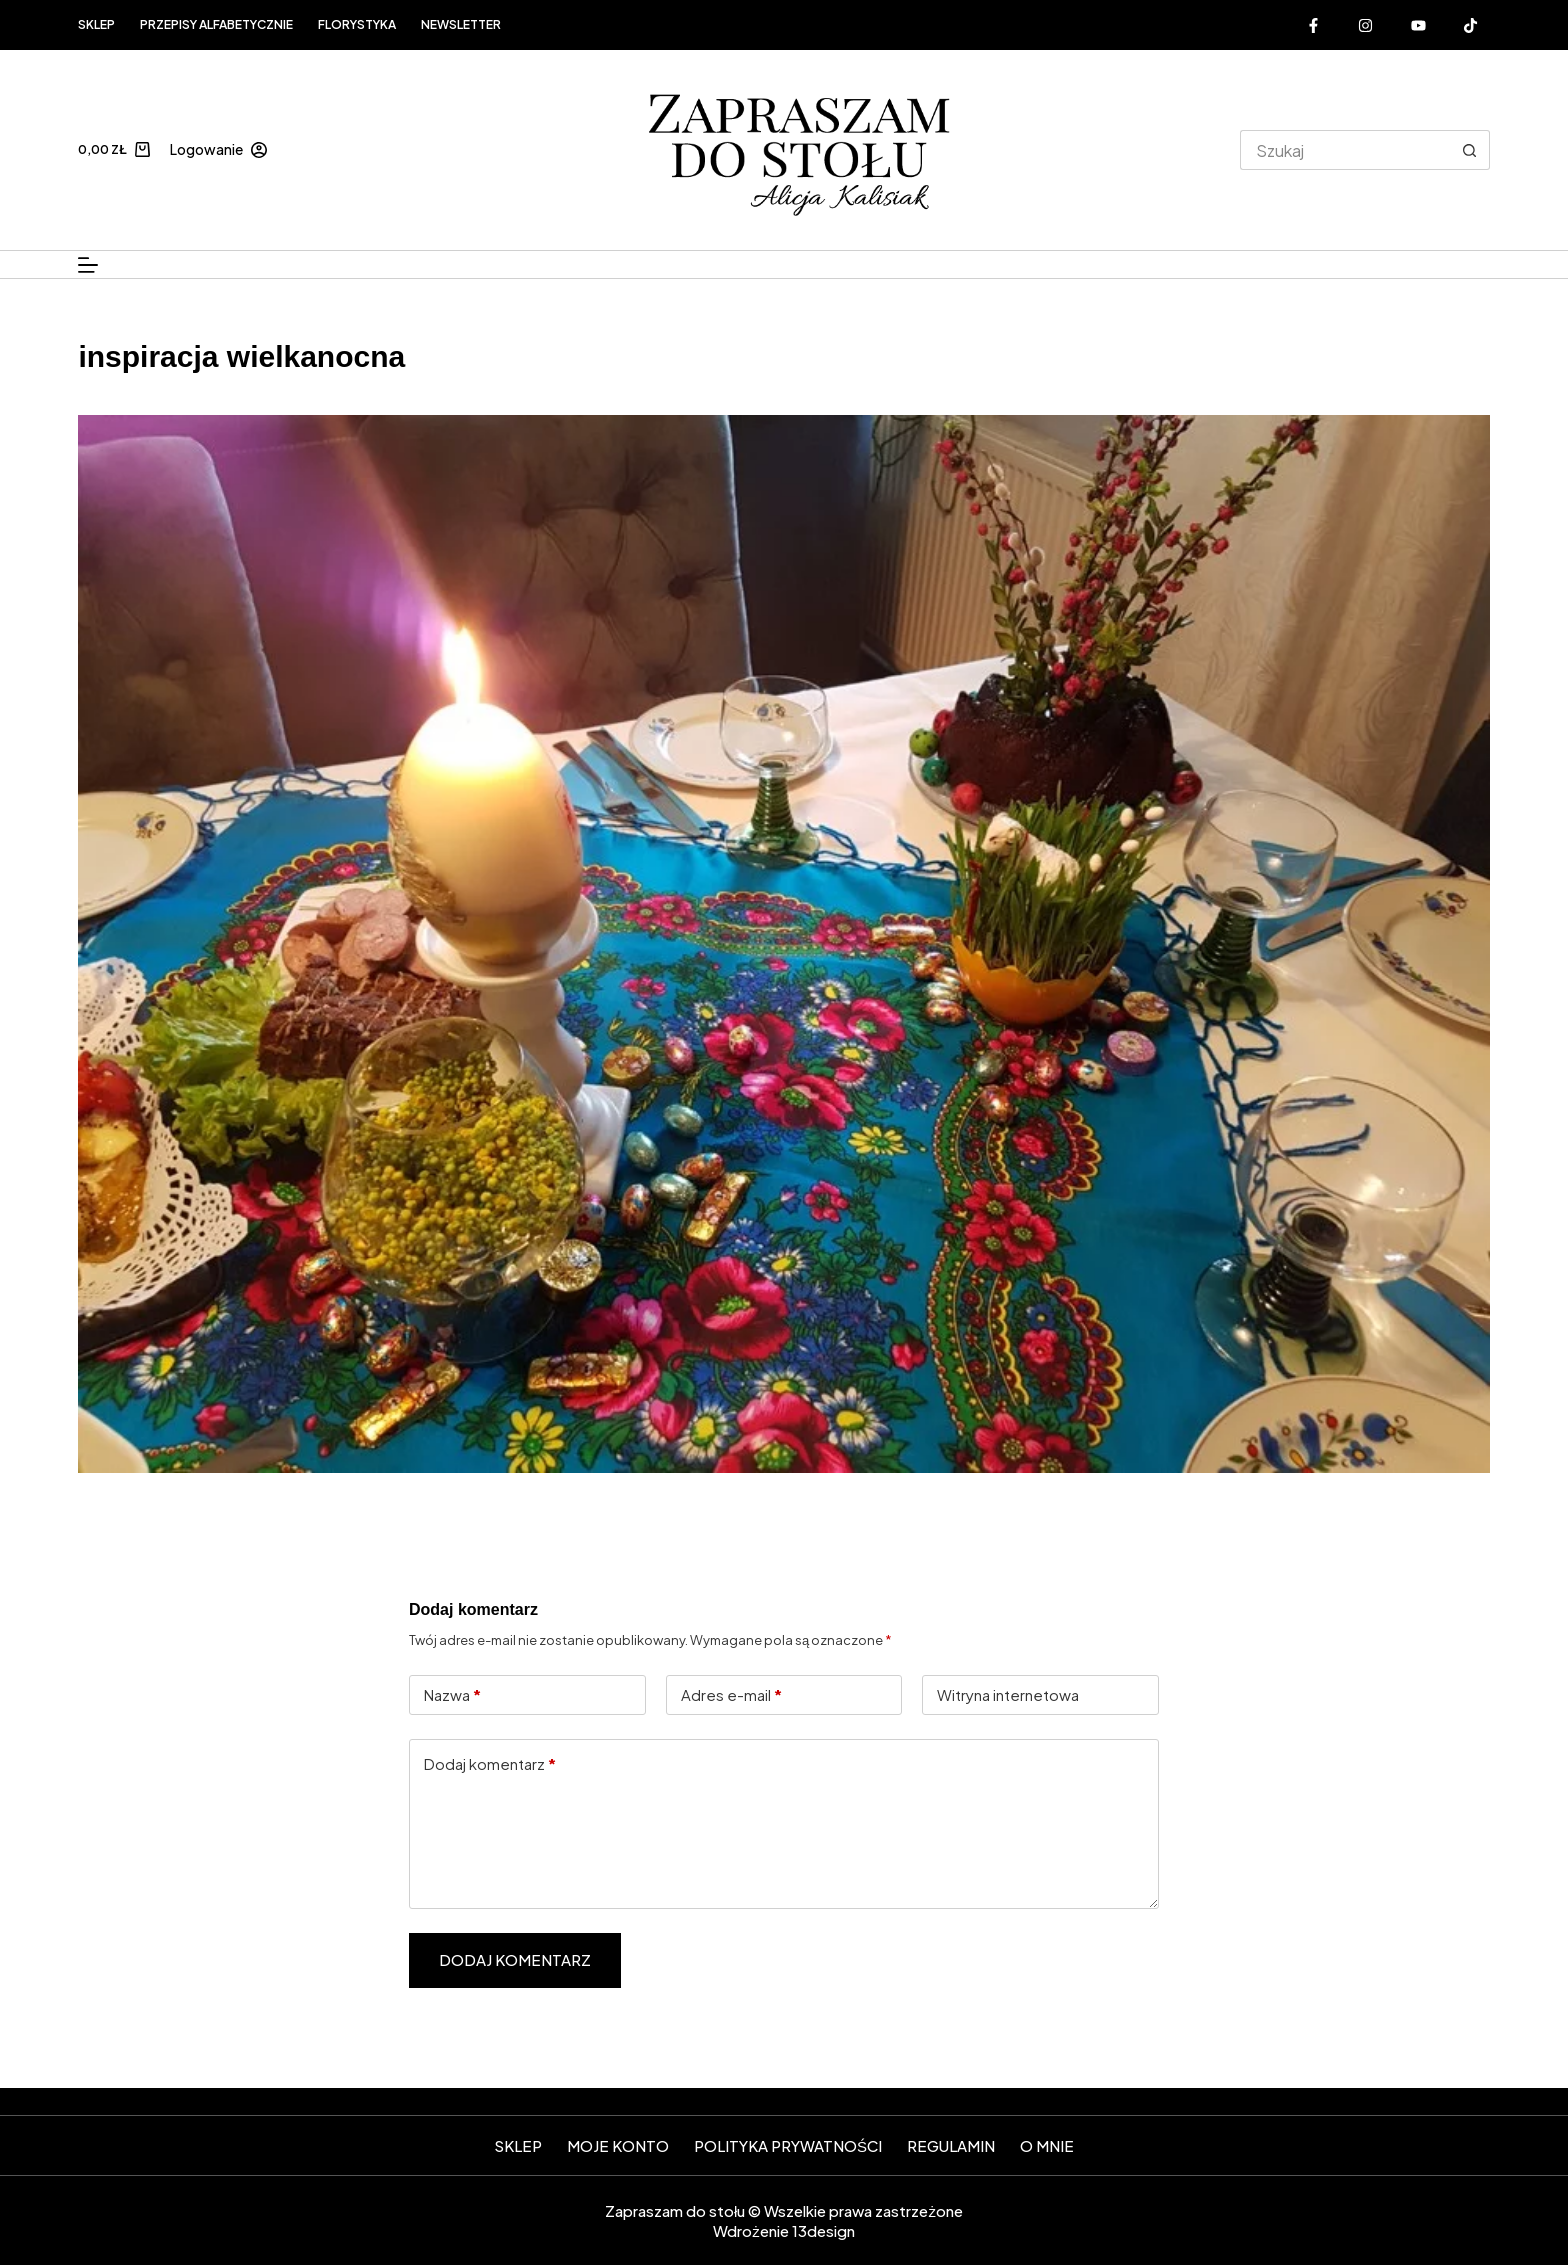 Image resolution: width=1568 pixels, height=2265 pixels. Describe the element at coordinates (96, 24) in the screenshot. I see `Sklep` at that location.